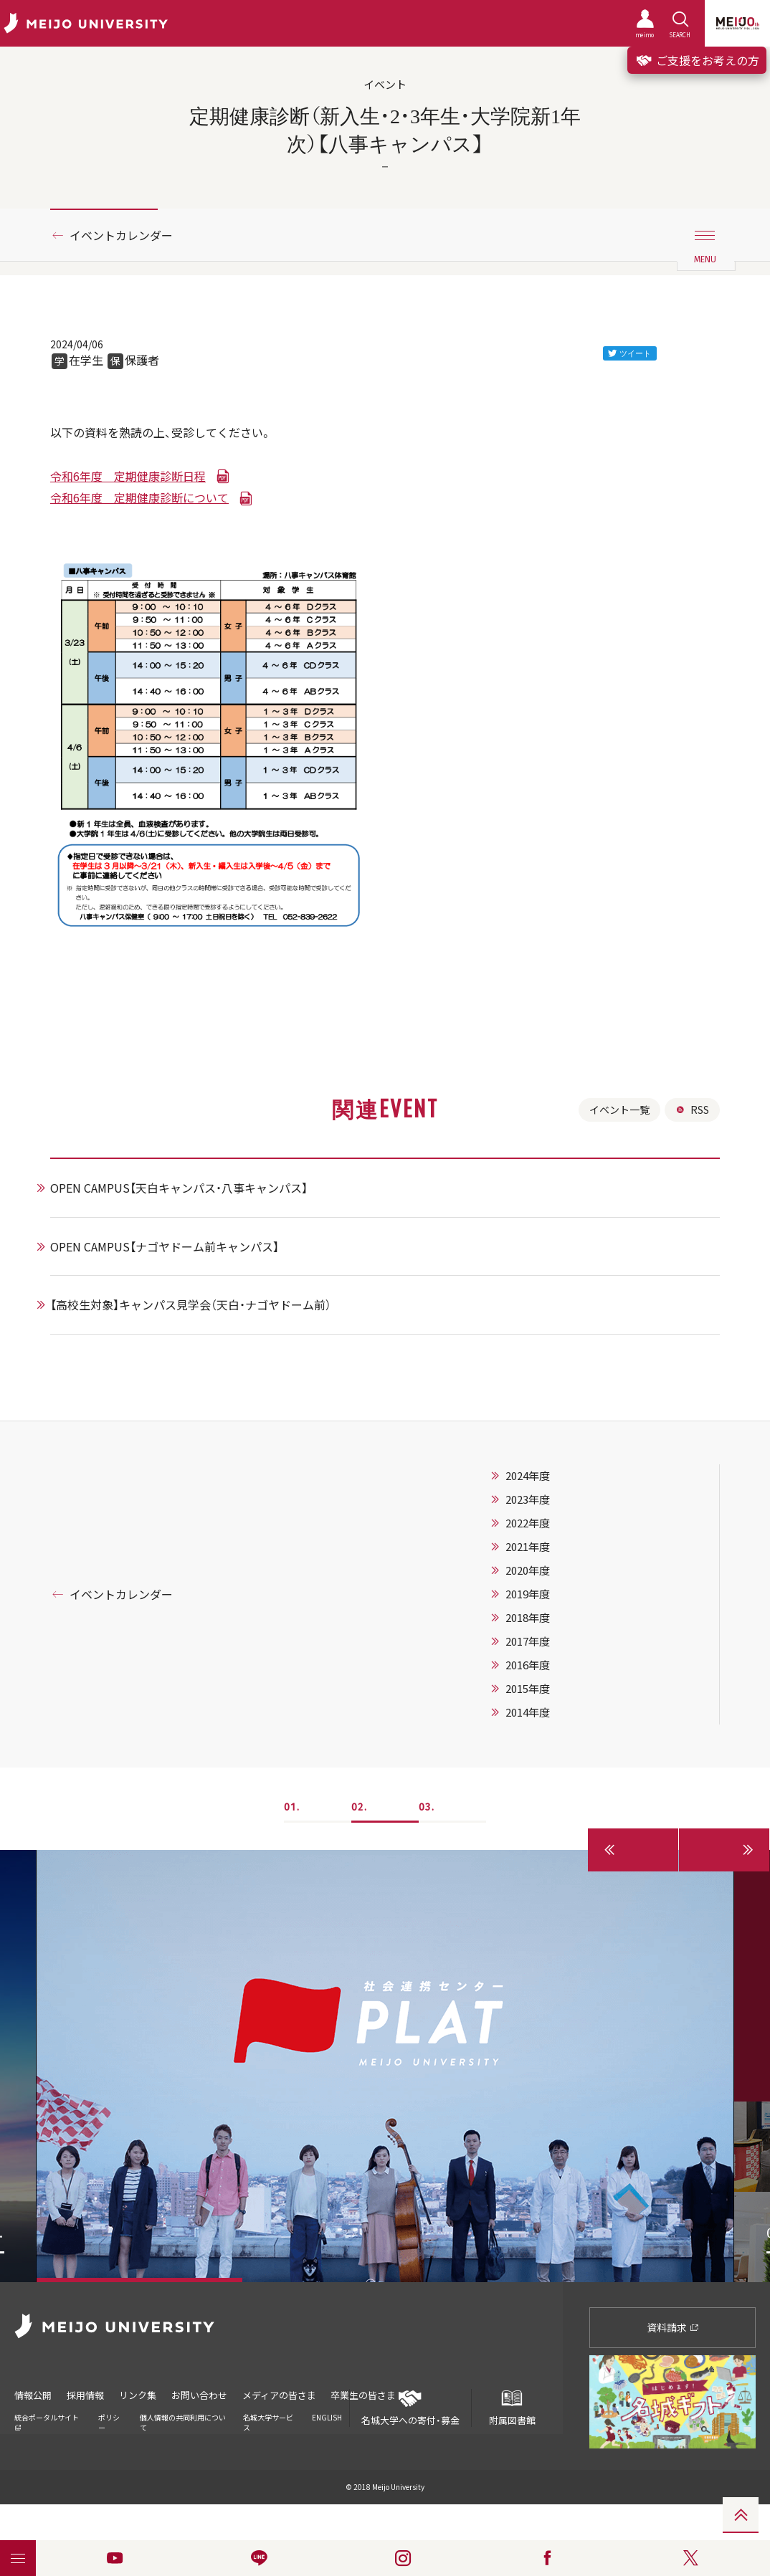 This screenshot has width=770, height=2576. Describe the element at coordinates (137, 2395) in the screenshot. I see `リンク集` at that location.